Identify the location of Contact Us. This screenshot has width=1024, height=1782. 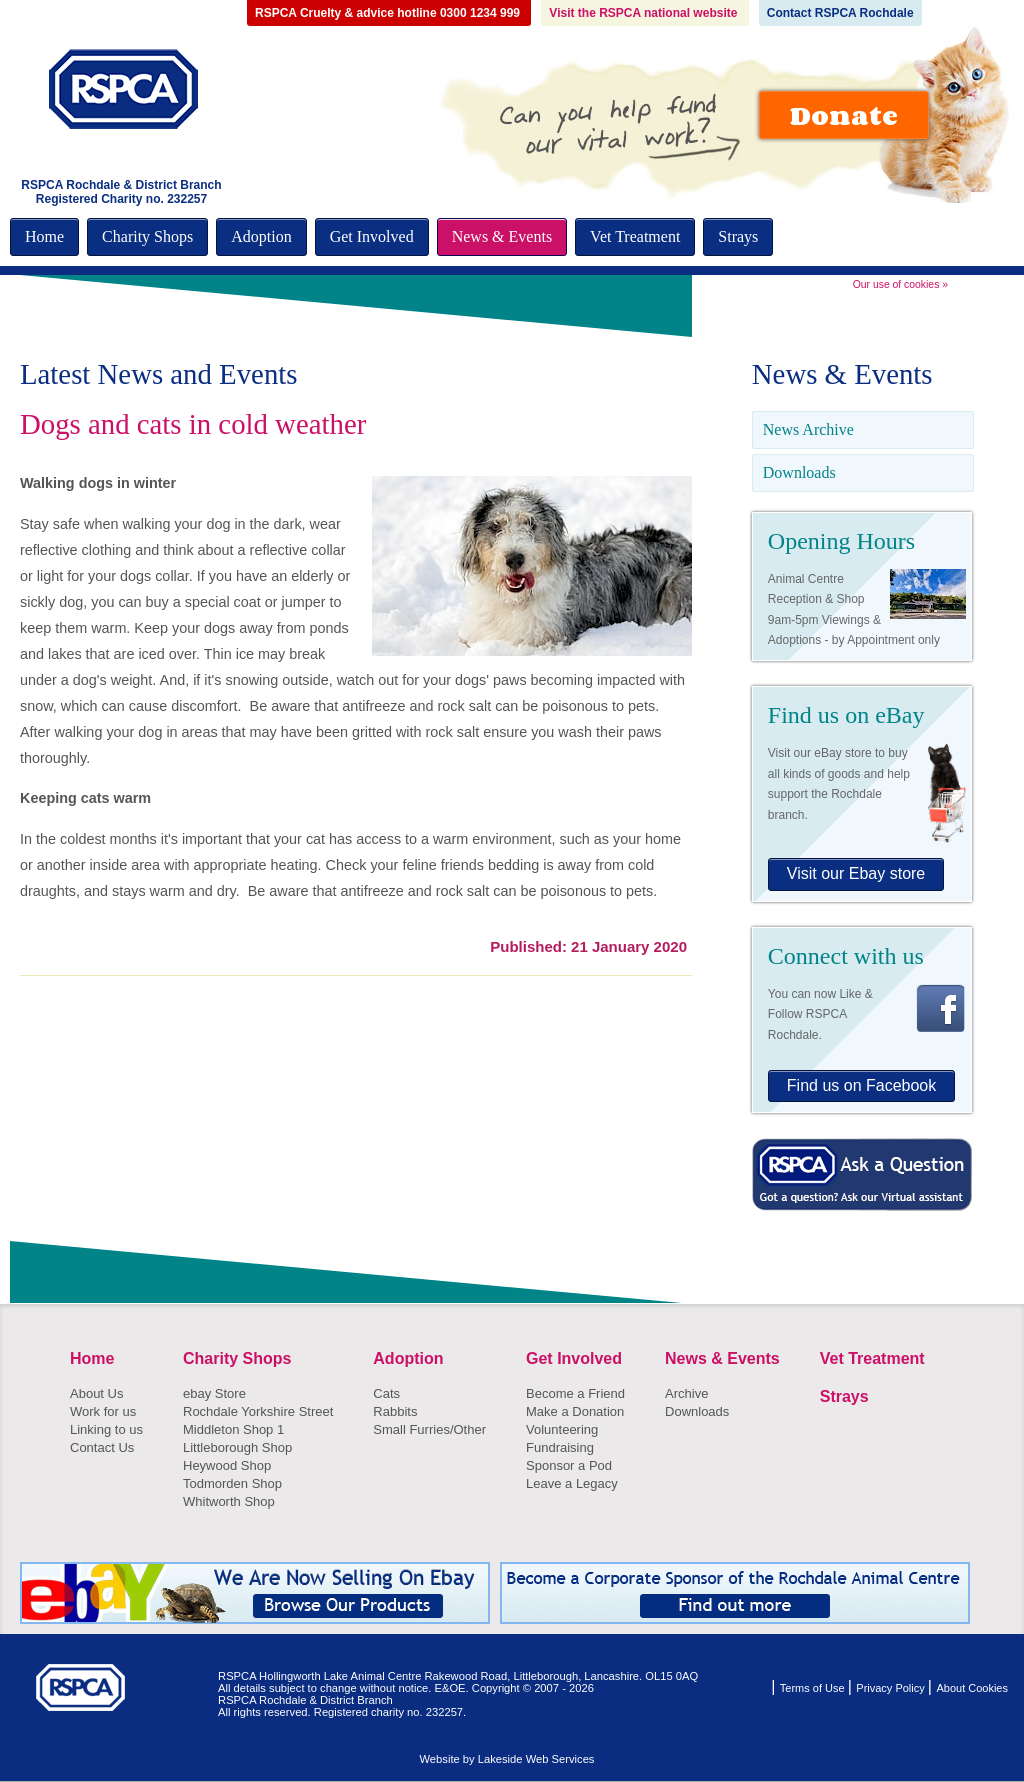
(102, 1447).